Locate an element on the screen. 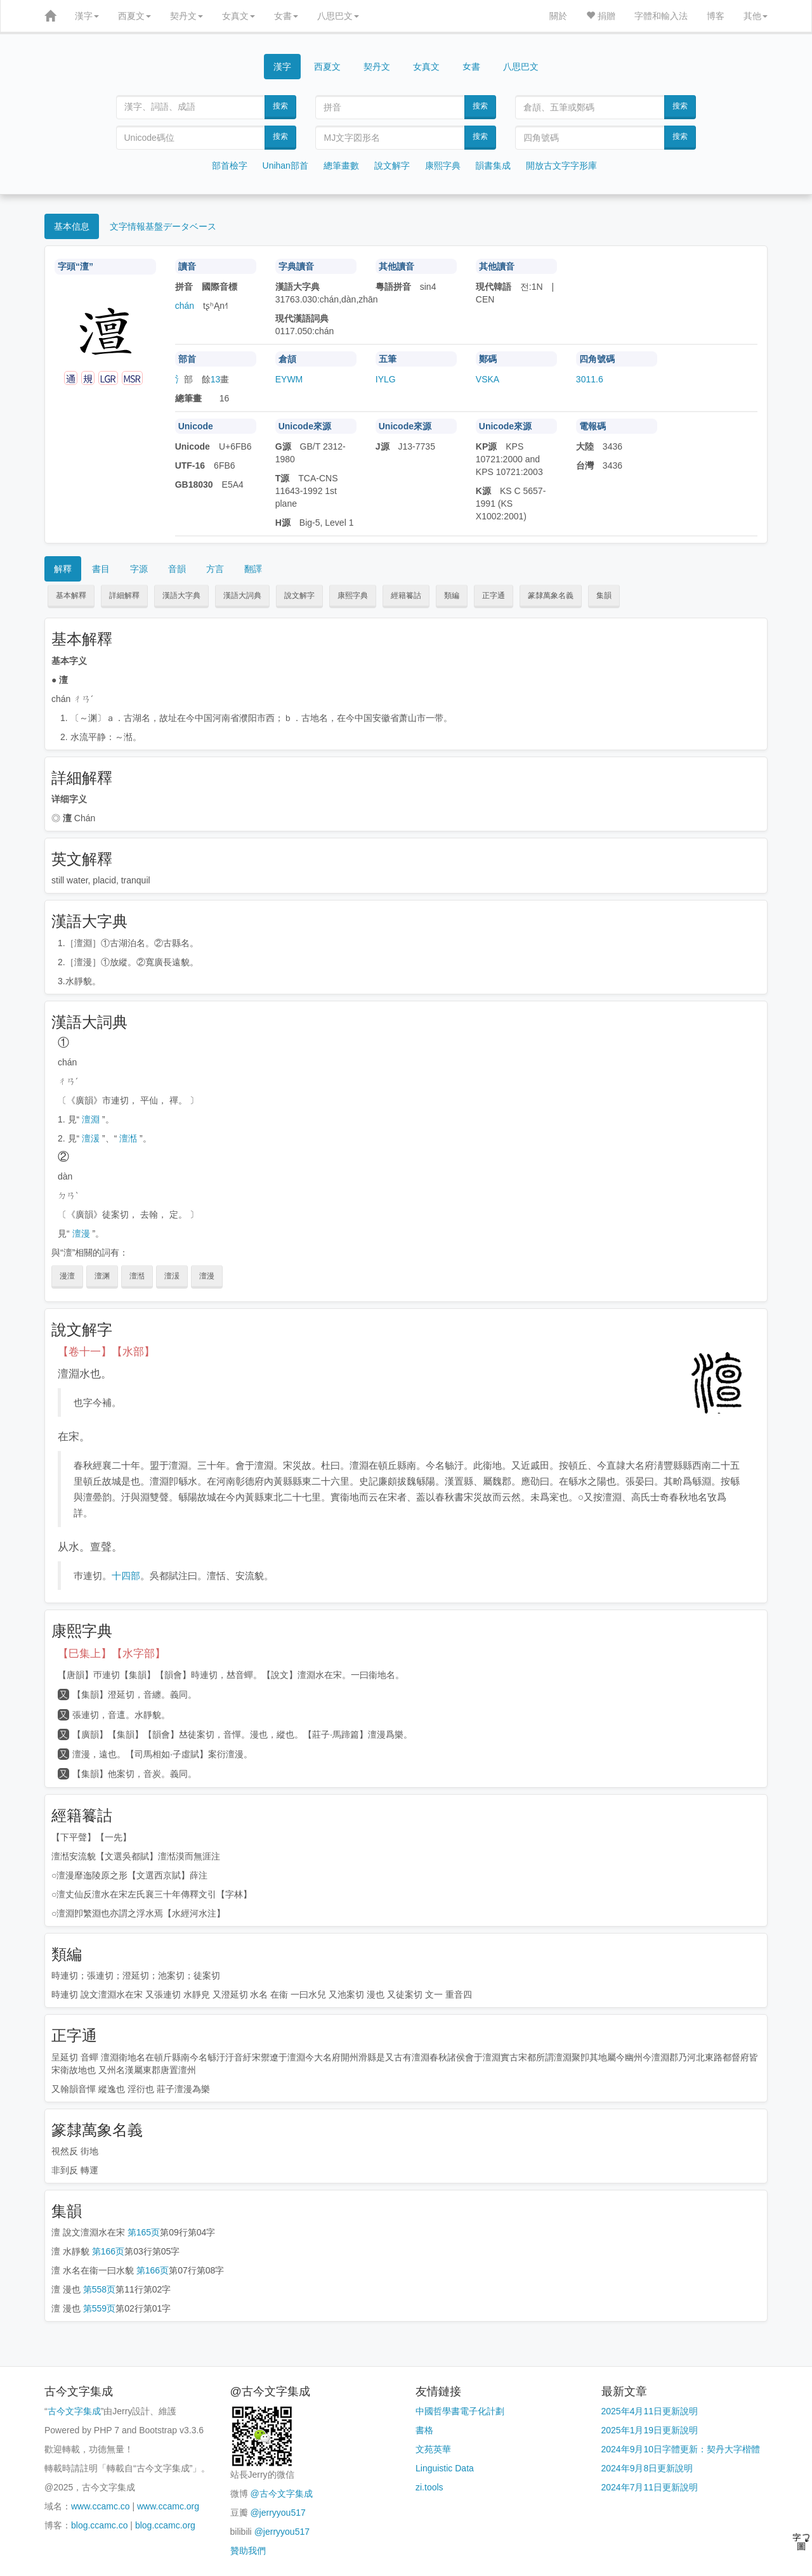 The image size is (812, 2576). 澶湉 [button] is located at coordinates (137, 1276).